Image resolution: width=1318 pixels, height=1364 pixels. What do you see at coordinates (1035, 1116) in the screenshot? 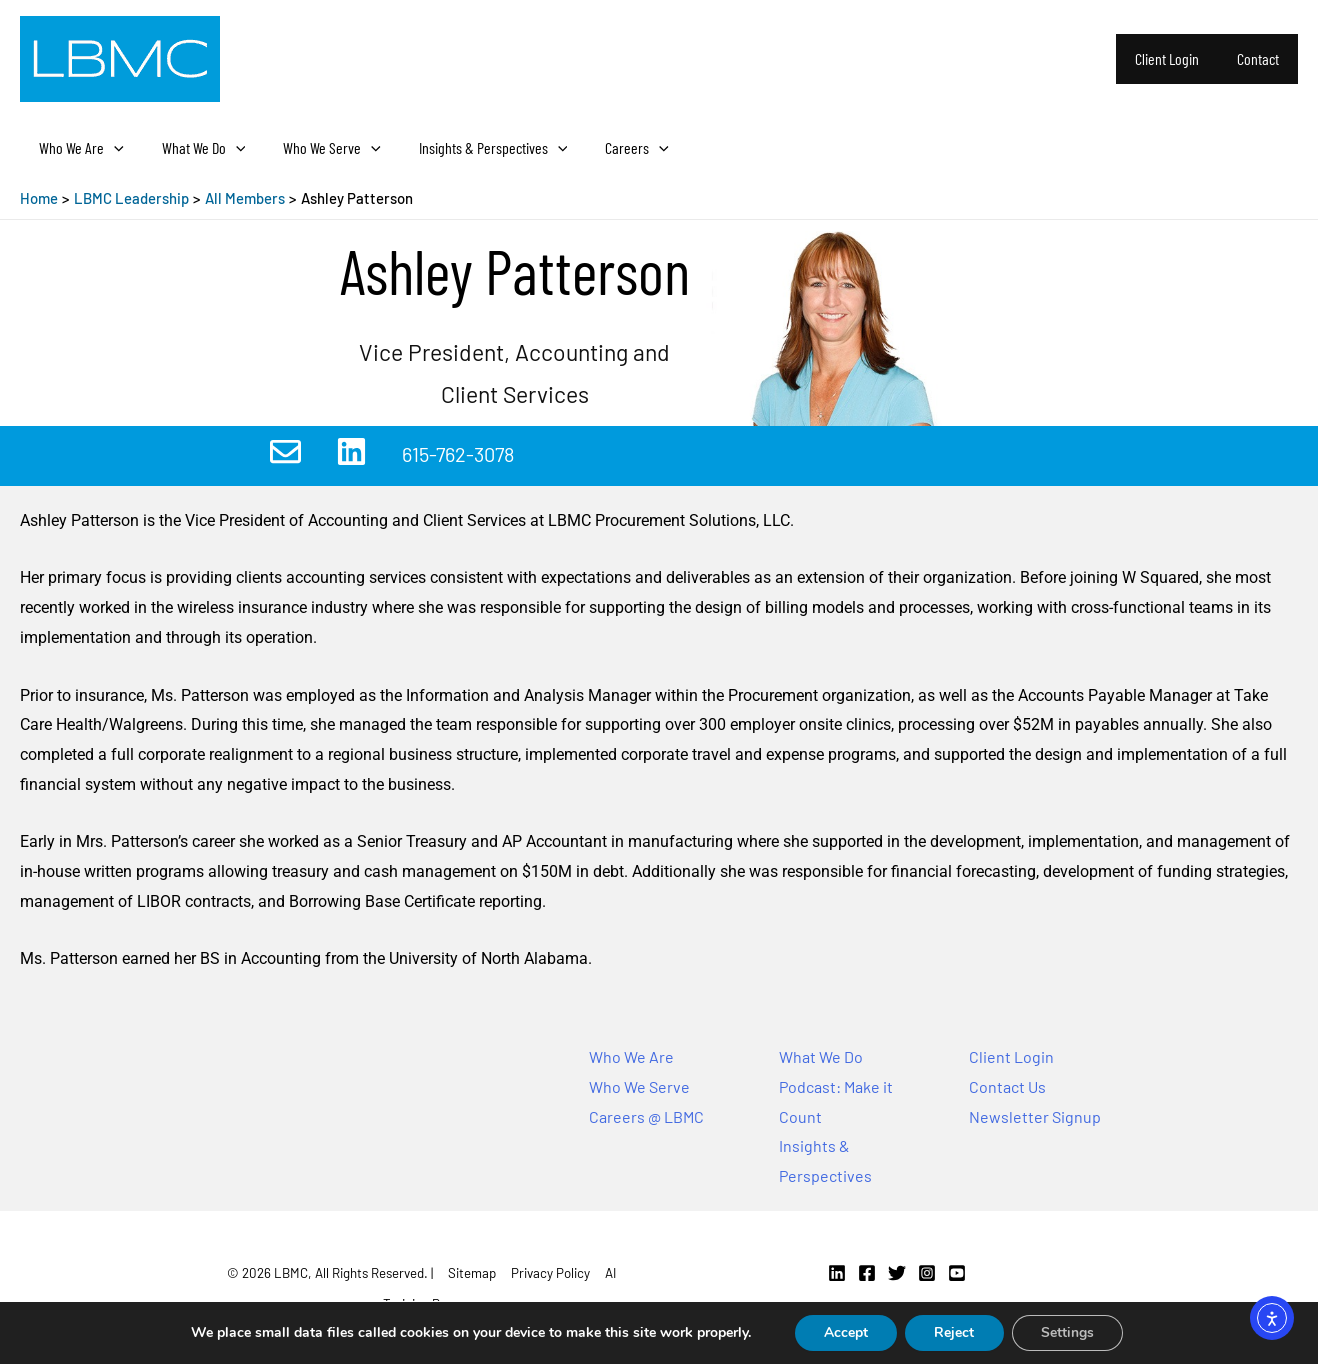
I see `Newsletter Signup` at bounding box center [1035, 1116].